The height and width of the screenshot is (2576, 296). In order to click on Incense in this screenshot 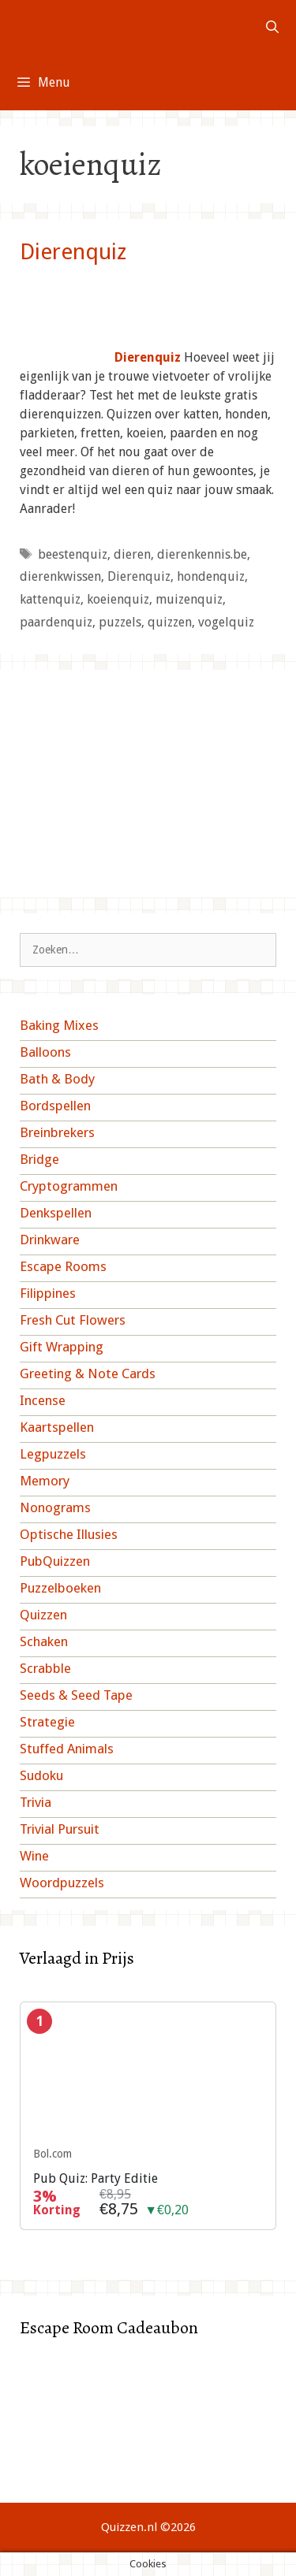, I will do `click(43, 1400)`.